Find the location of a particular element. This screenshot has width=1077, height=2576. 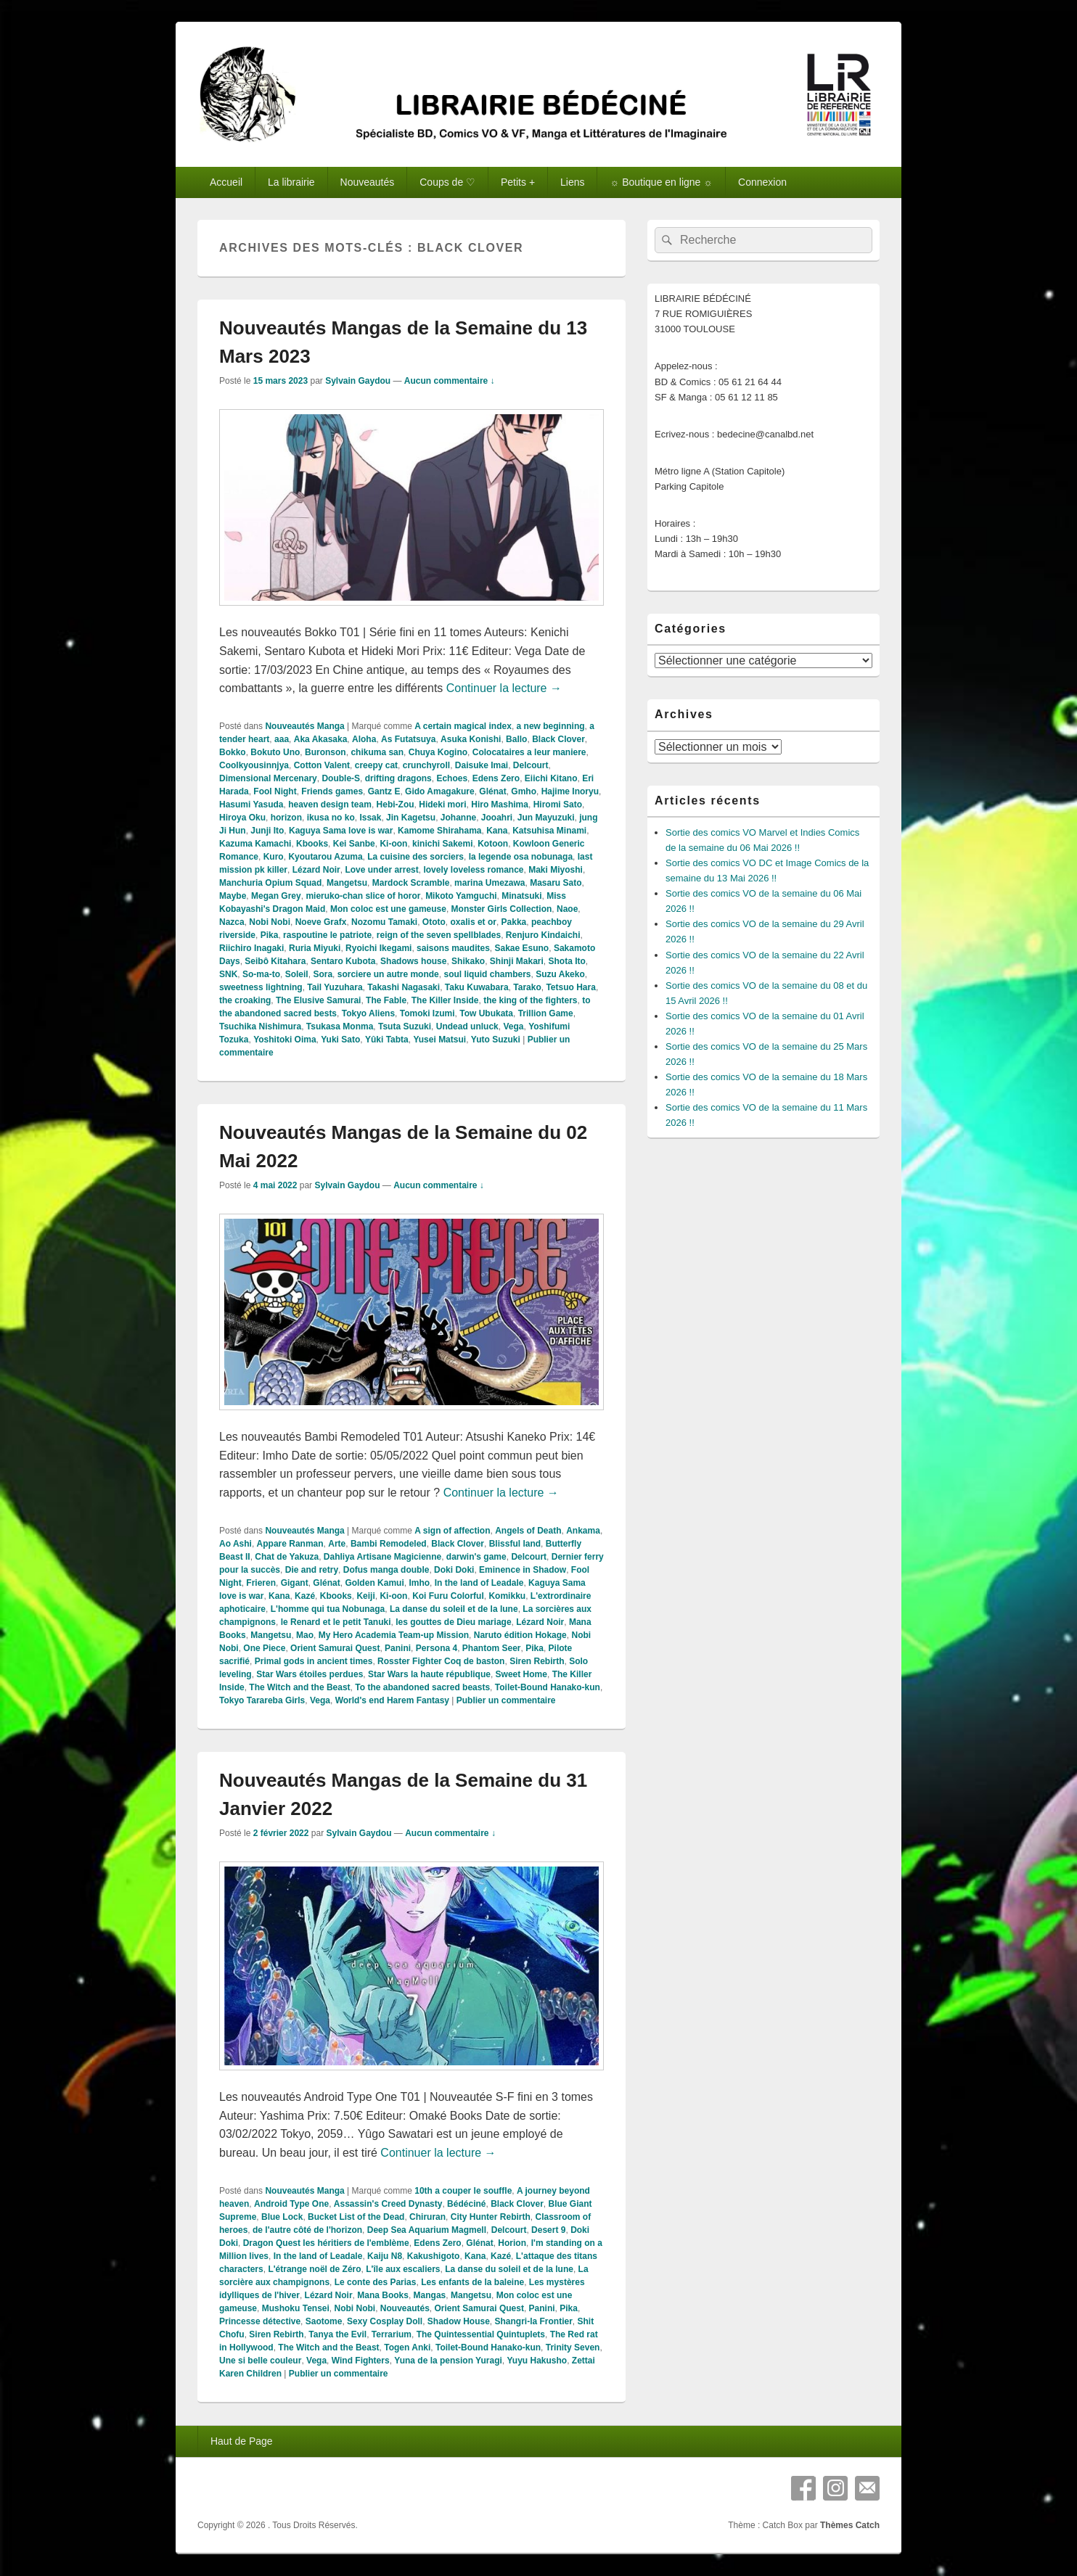

Black Clover is located at coordinates (558, 739).